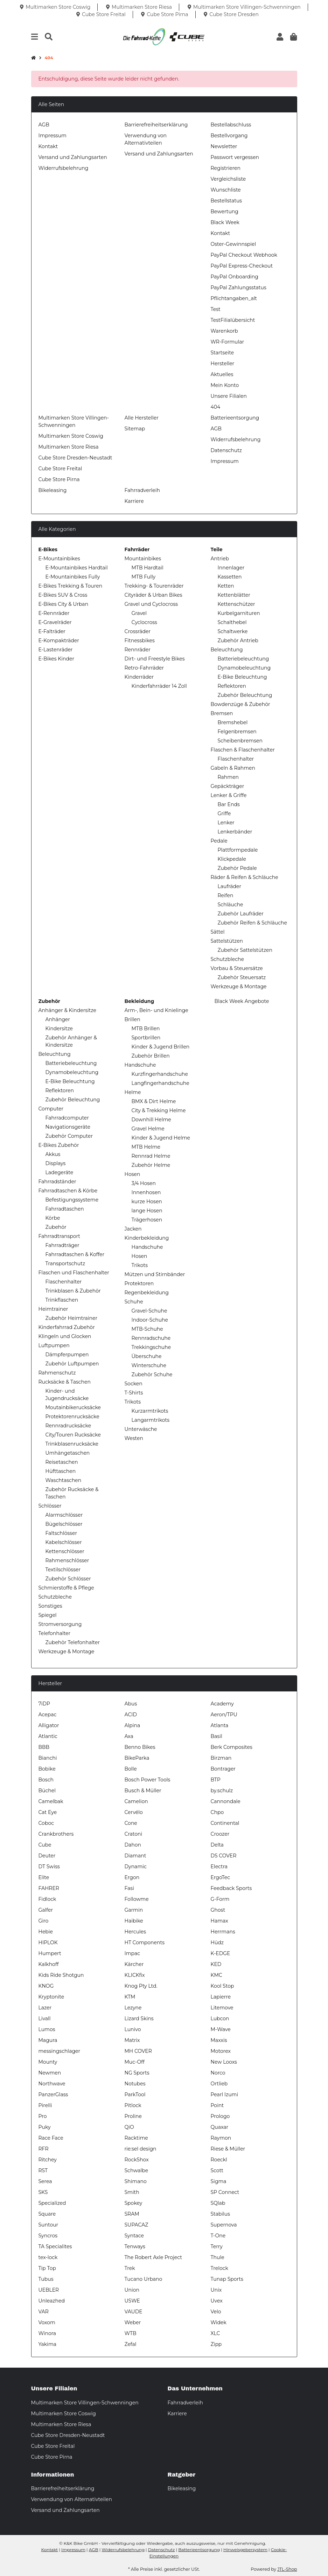  Describe the element at coordinates (238, 287) in the screenshot. I see `PayPal Zahlungsstatus` at that location.